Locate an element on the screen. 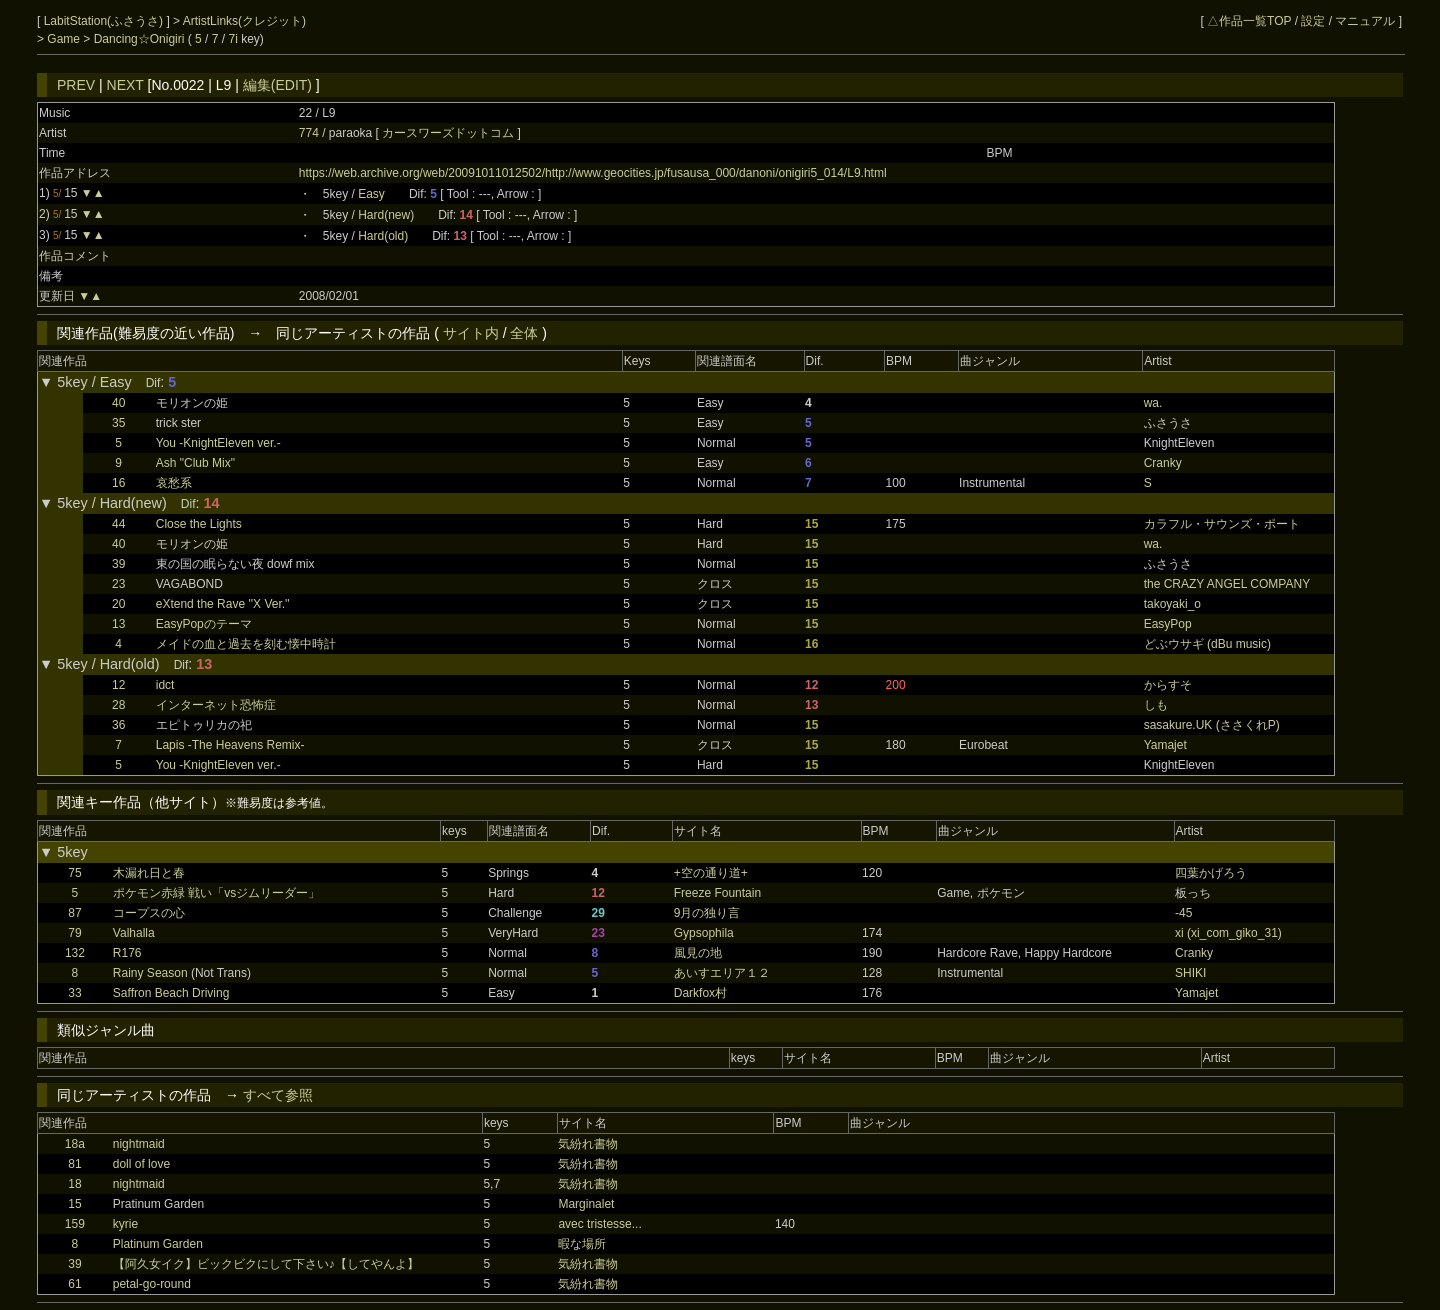 This screenshot has width=1440, height=1310. nightmaid is located at coordinates (139, 1144).